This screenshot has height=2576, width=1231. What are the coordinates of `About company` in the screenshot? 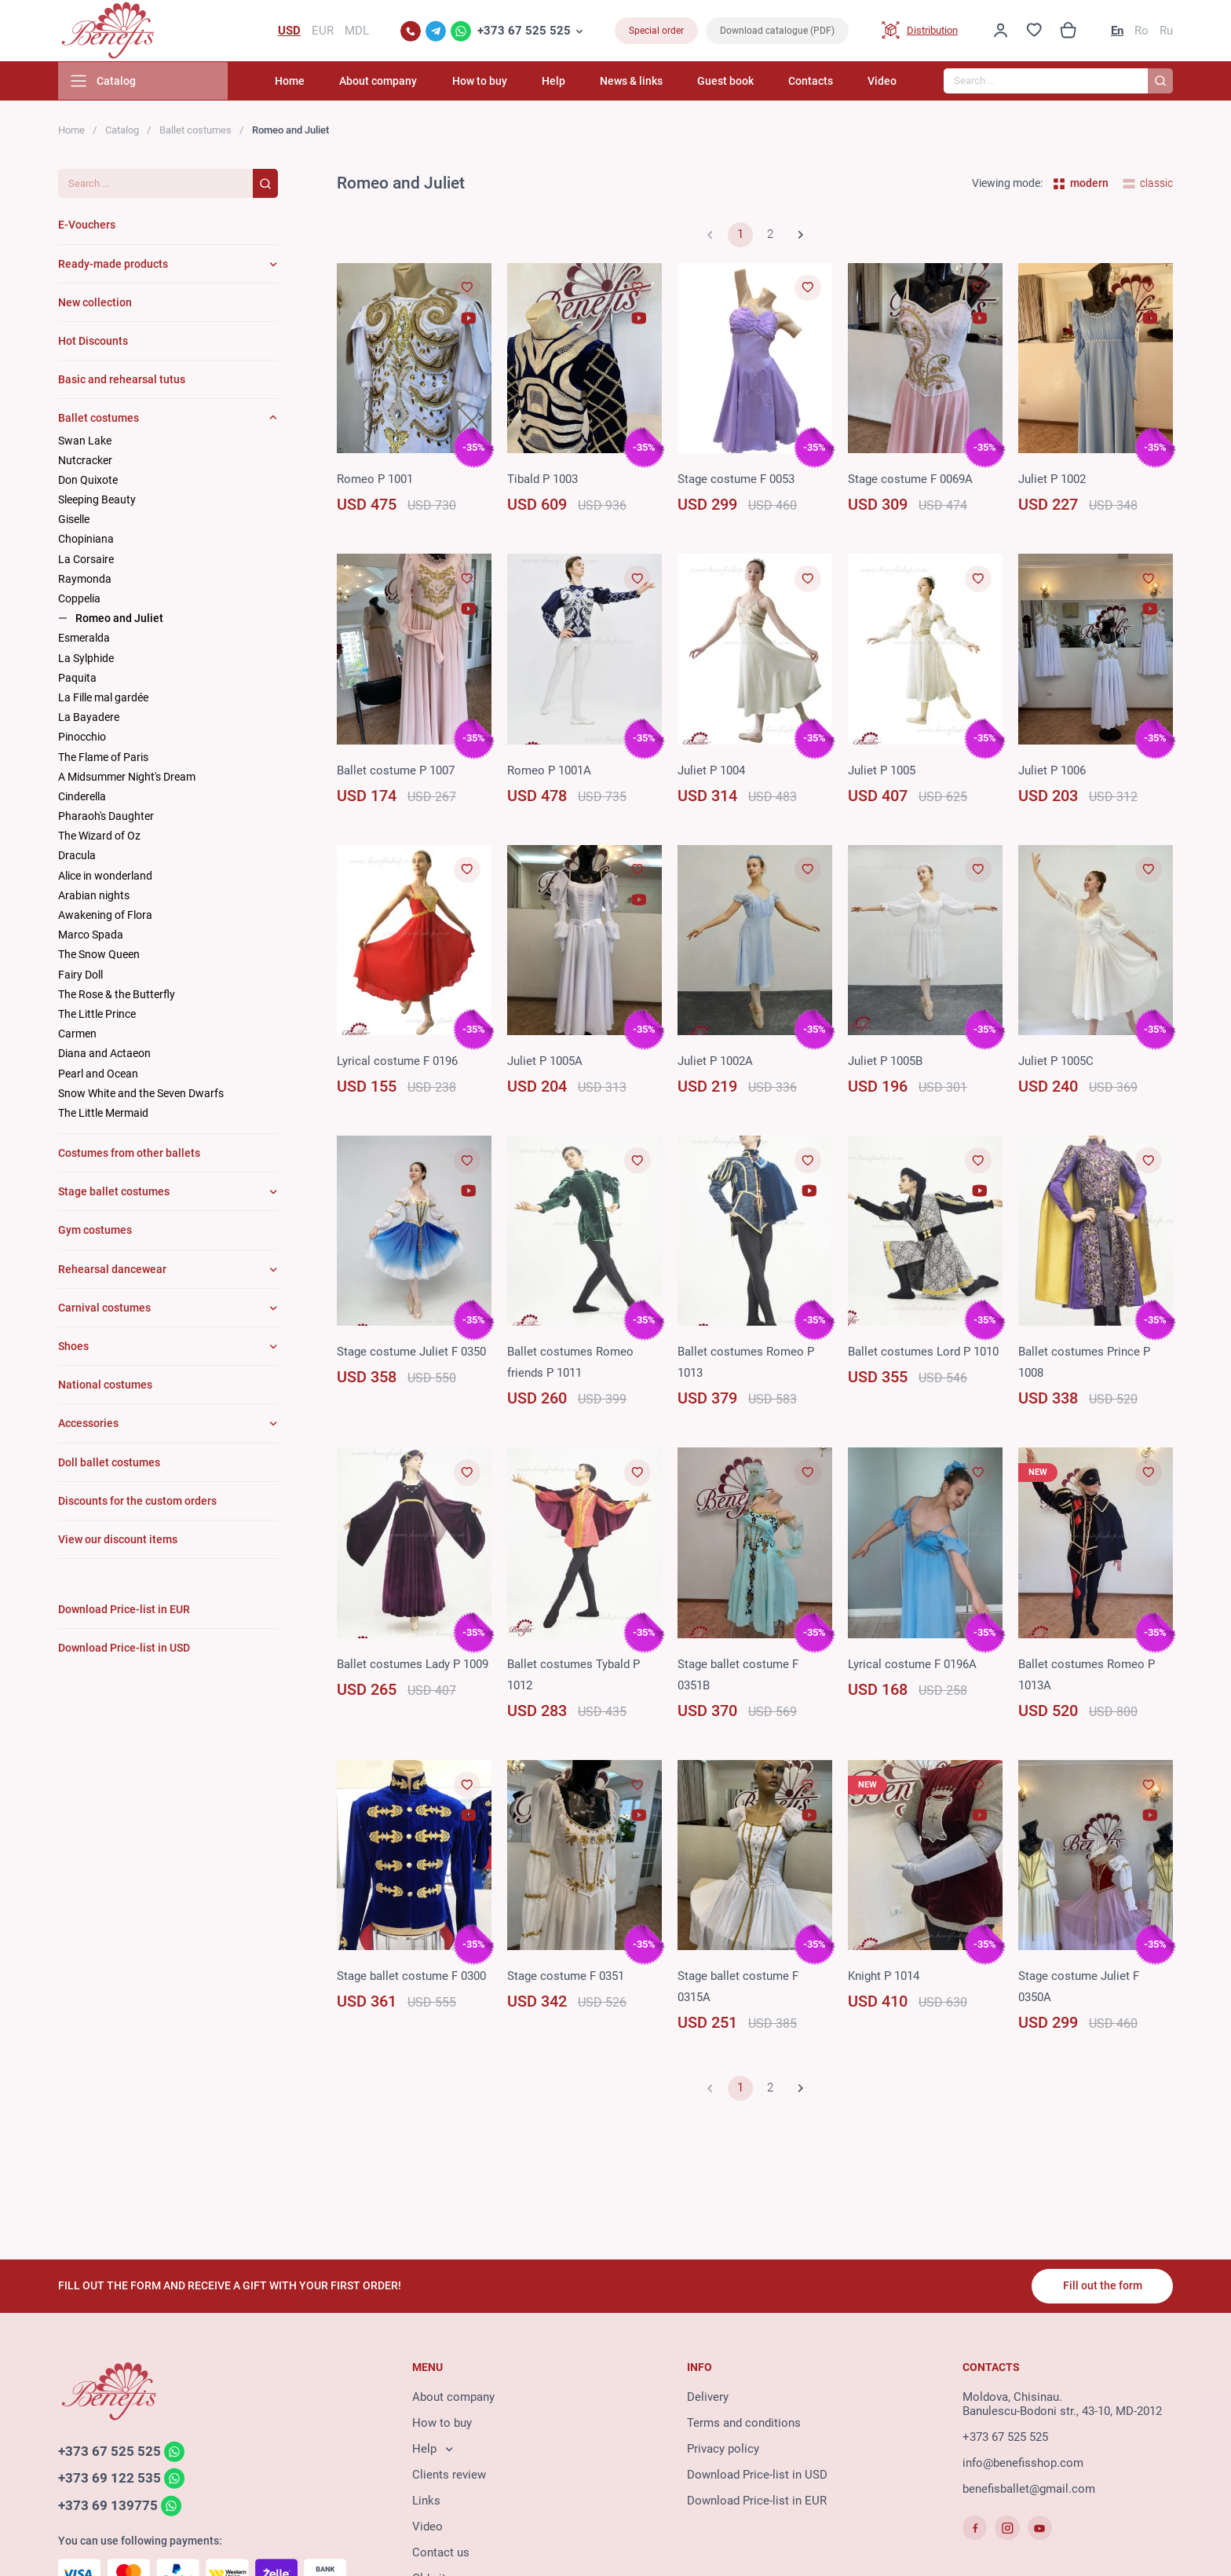 It's located at (394, 82).